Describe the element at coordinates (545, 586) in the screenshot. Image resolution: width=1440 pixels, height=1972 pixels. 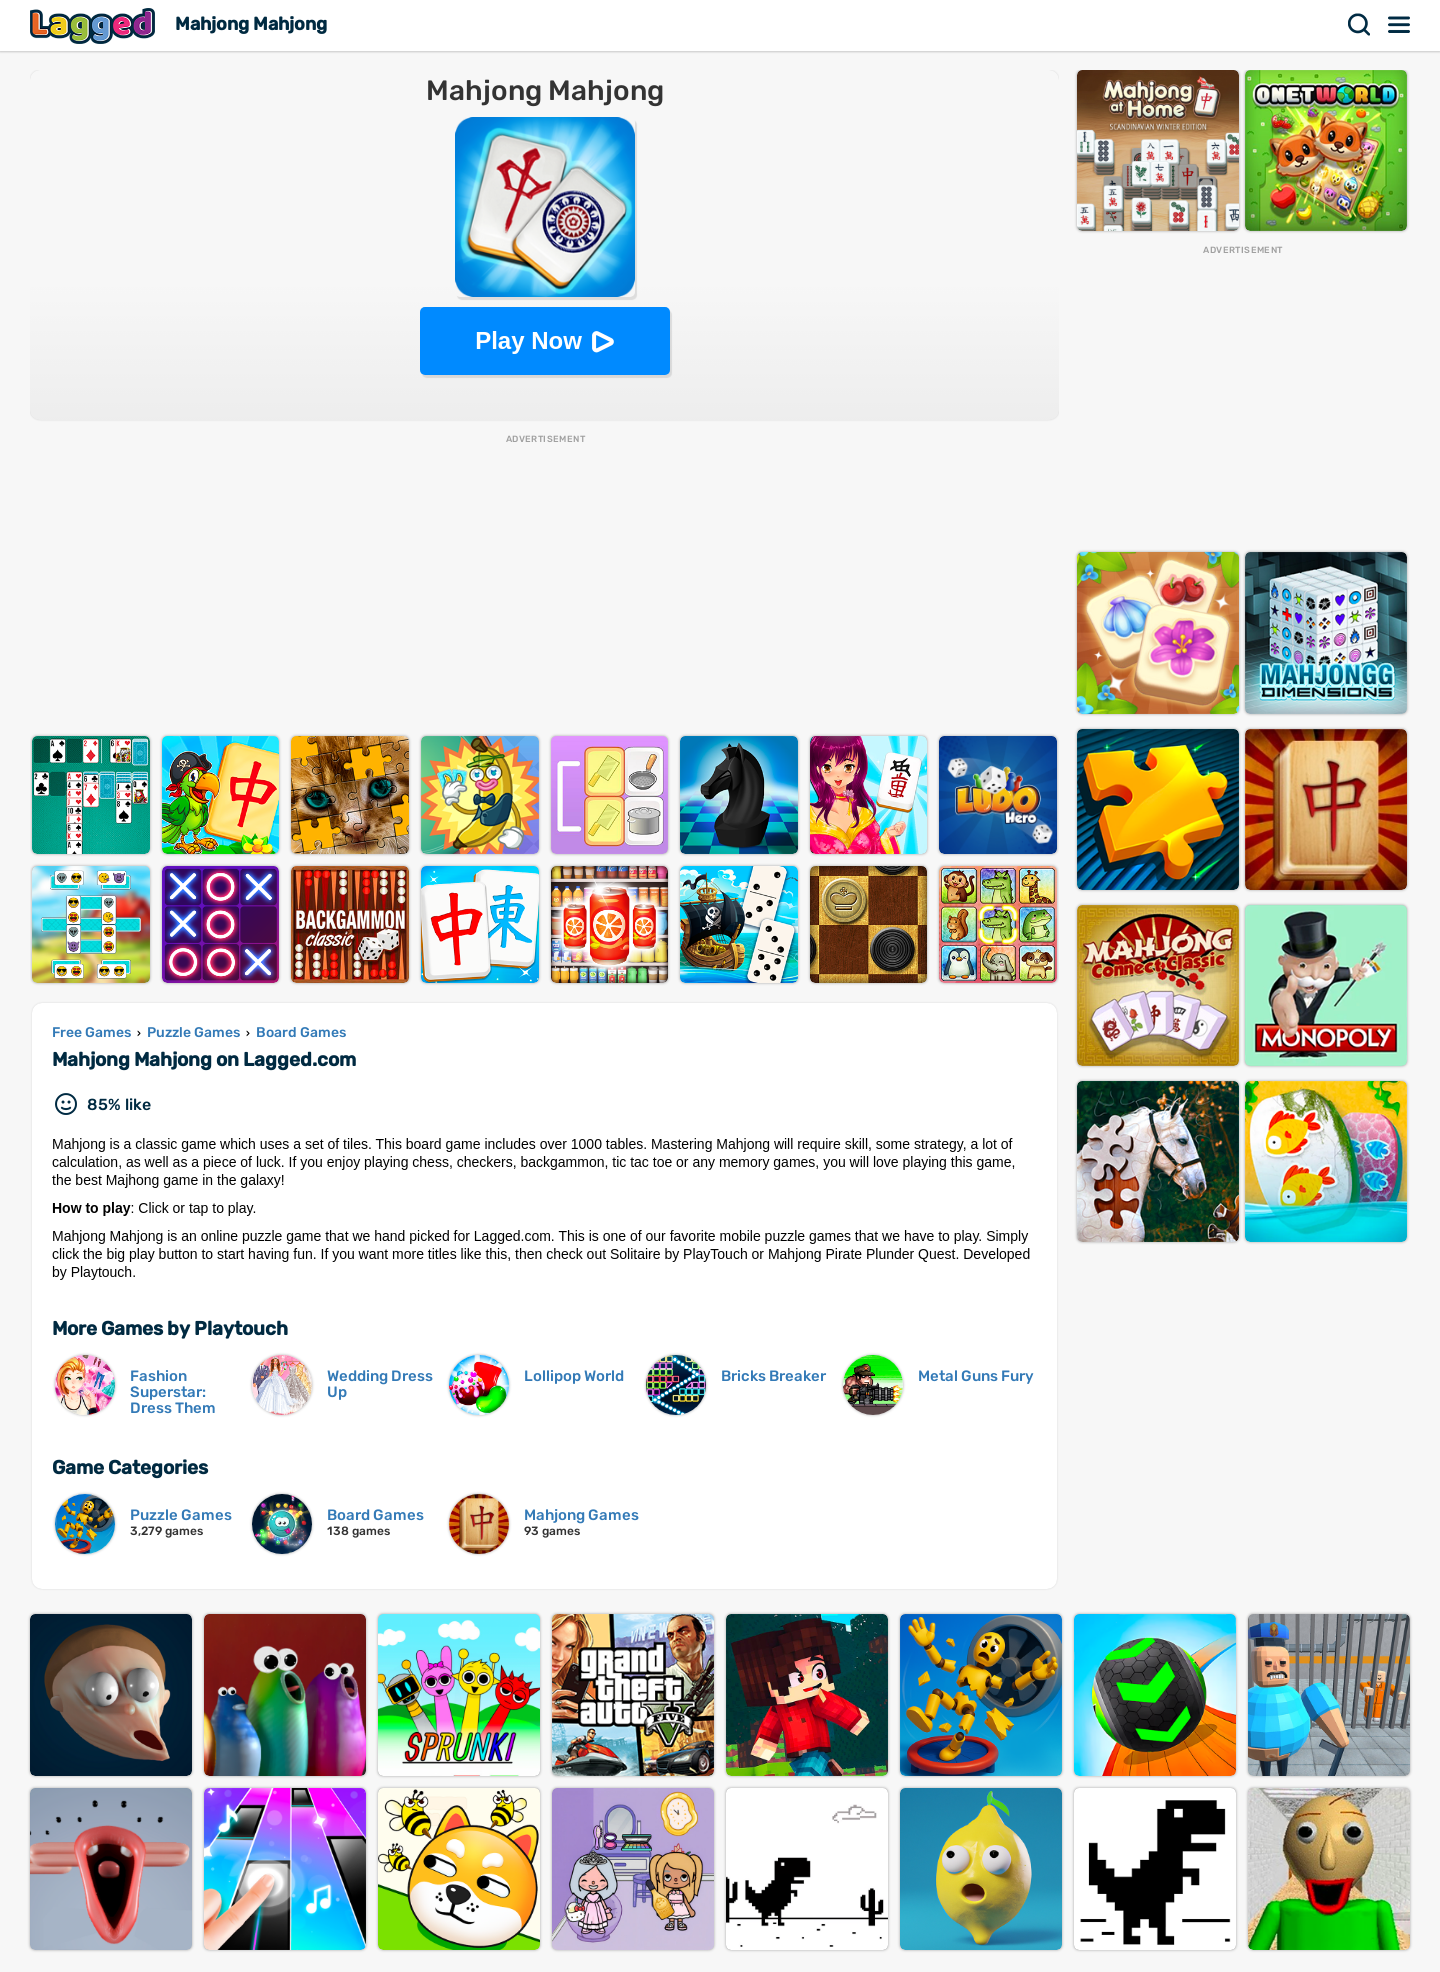
I see `[Advertisement]` at that location.